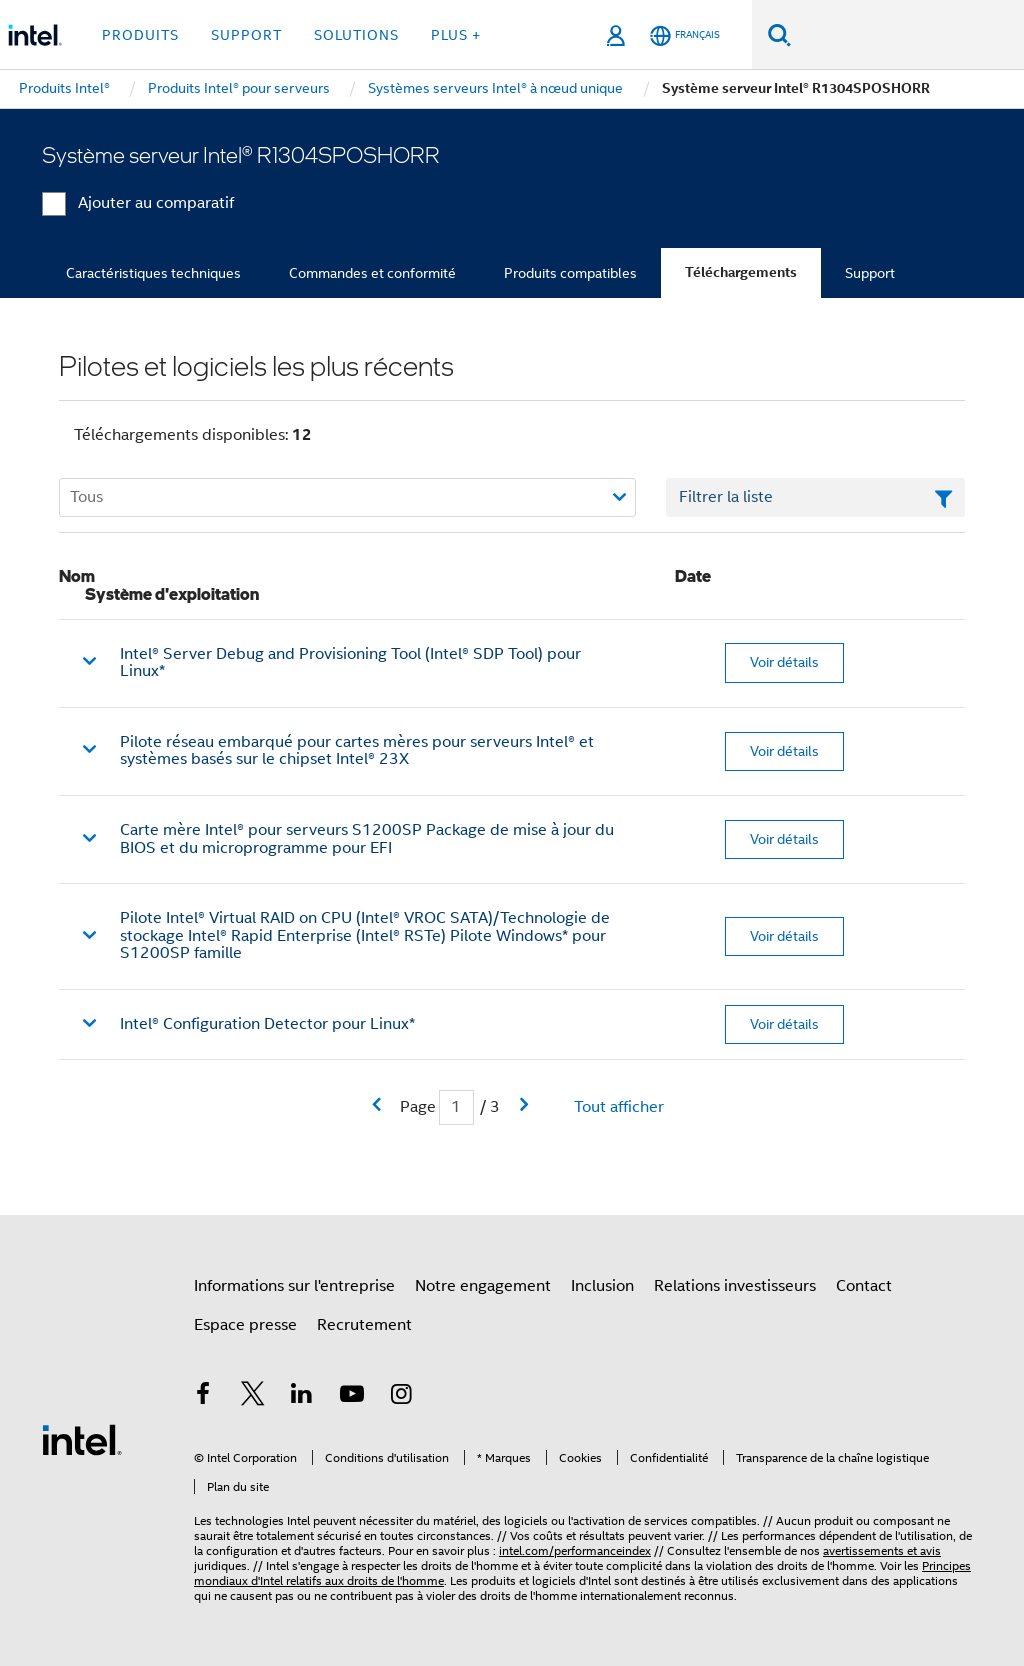 This screenshot has height=1666, width=1024. I want to click on Caractéristiques techniques, so click(153, 273).